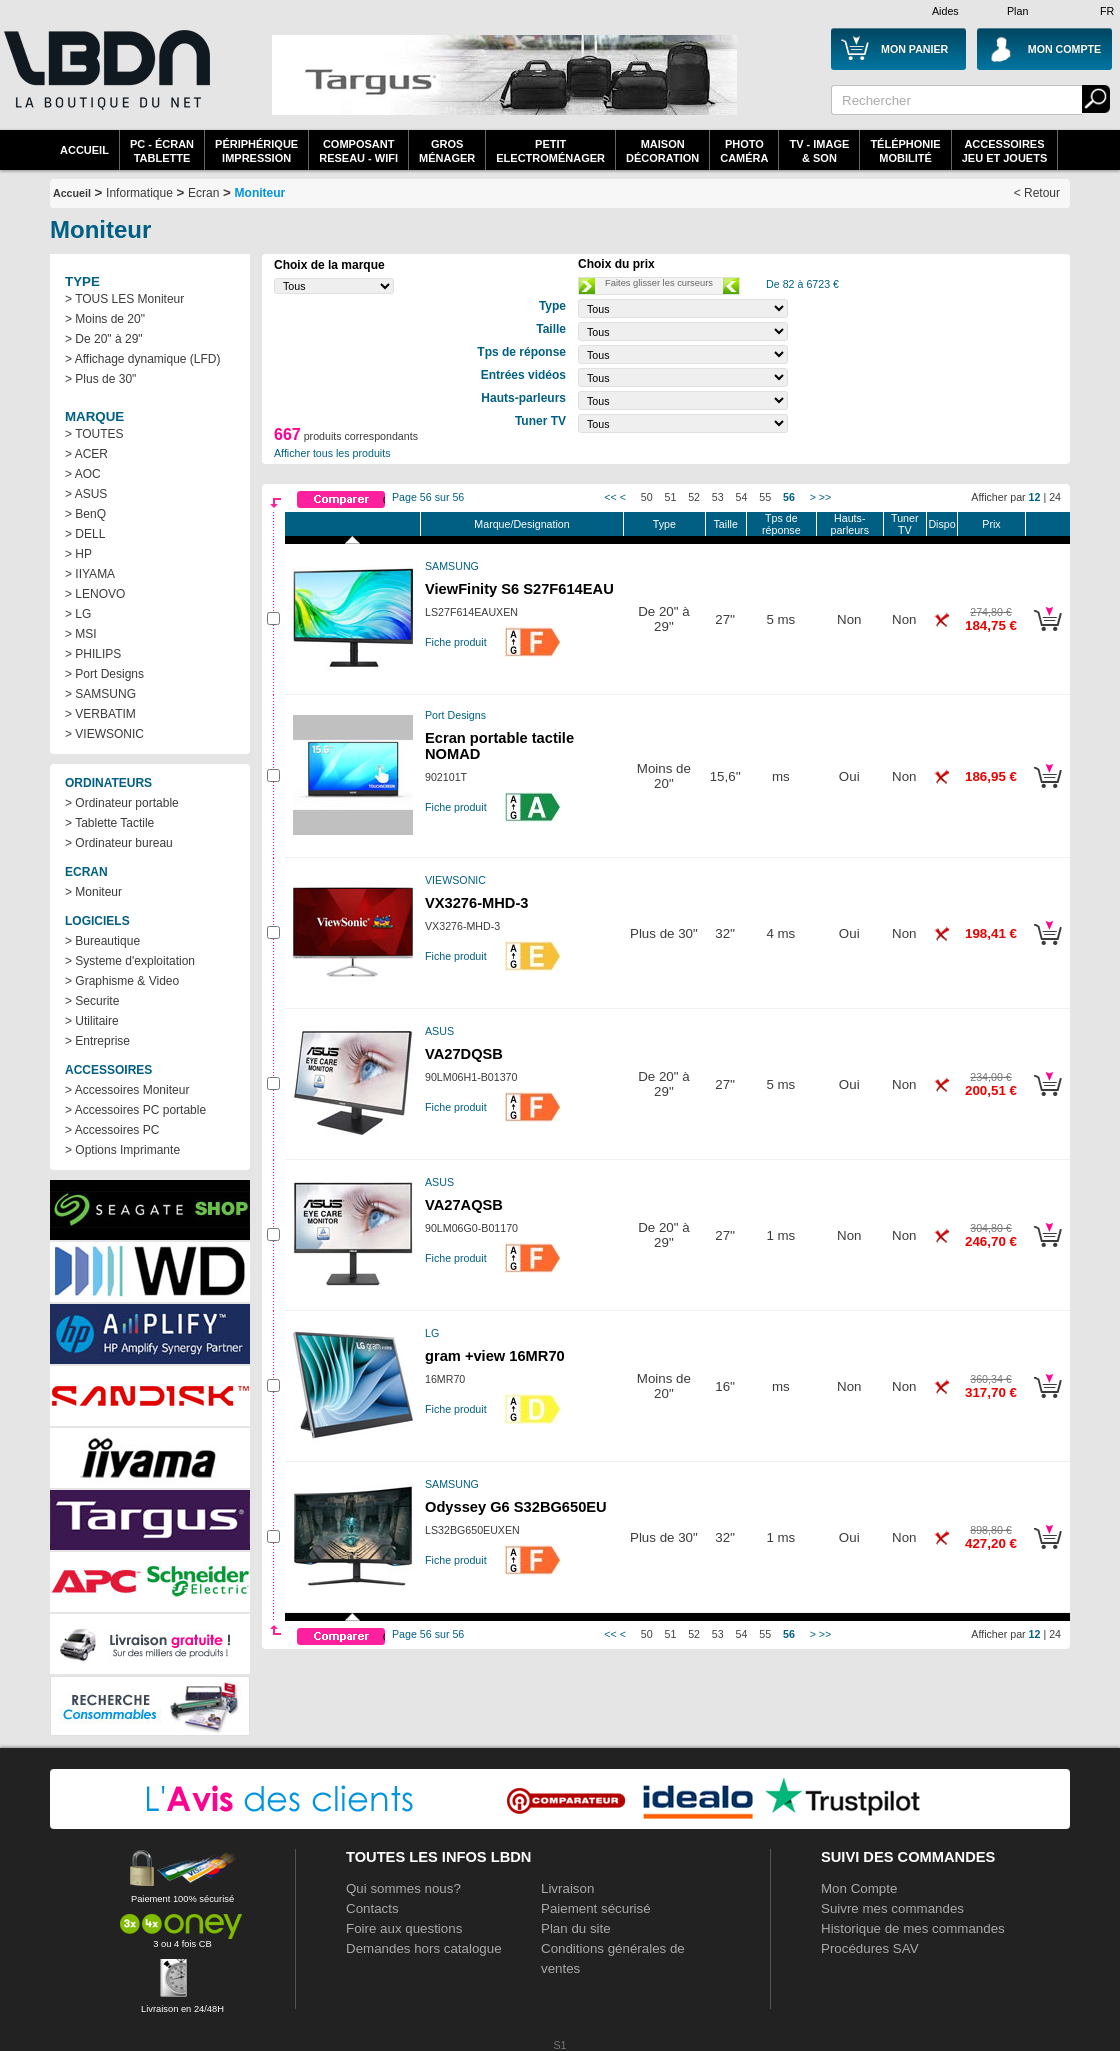 The height and width of the screenshot is (2051, 1120). What do you see at coordinates (1037, 193) in the screenshot?
I see `< Retour` at bounding box center [1037, 193].